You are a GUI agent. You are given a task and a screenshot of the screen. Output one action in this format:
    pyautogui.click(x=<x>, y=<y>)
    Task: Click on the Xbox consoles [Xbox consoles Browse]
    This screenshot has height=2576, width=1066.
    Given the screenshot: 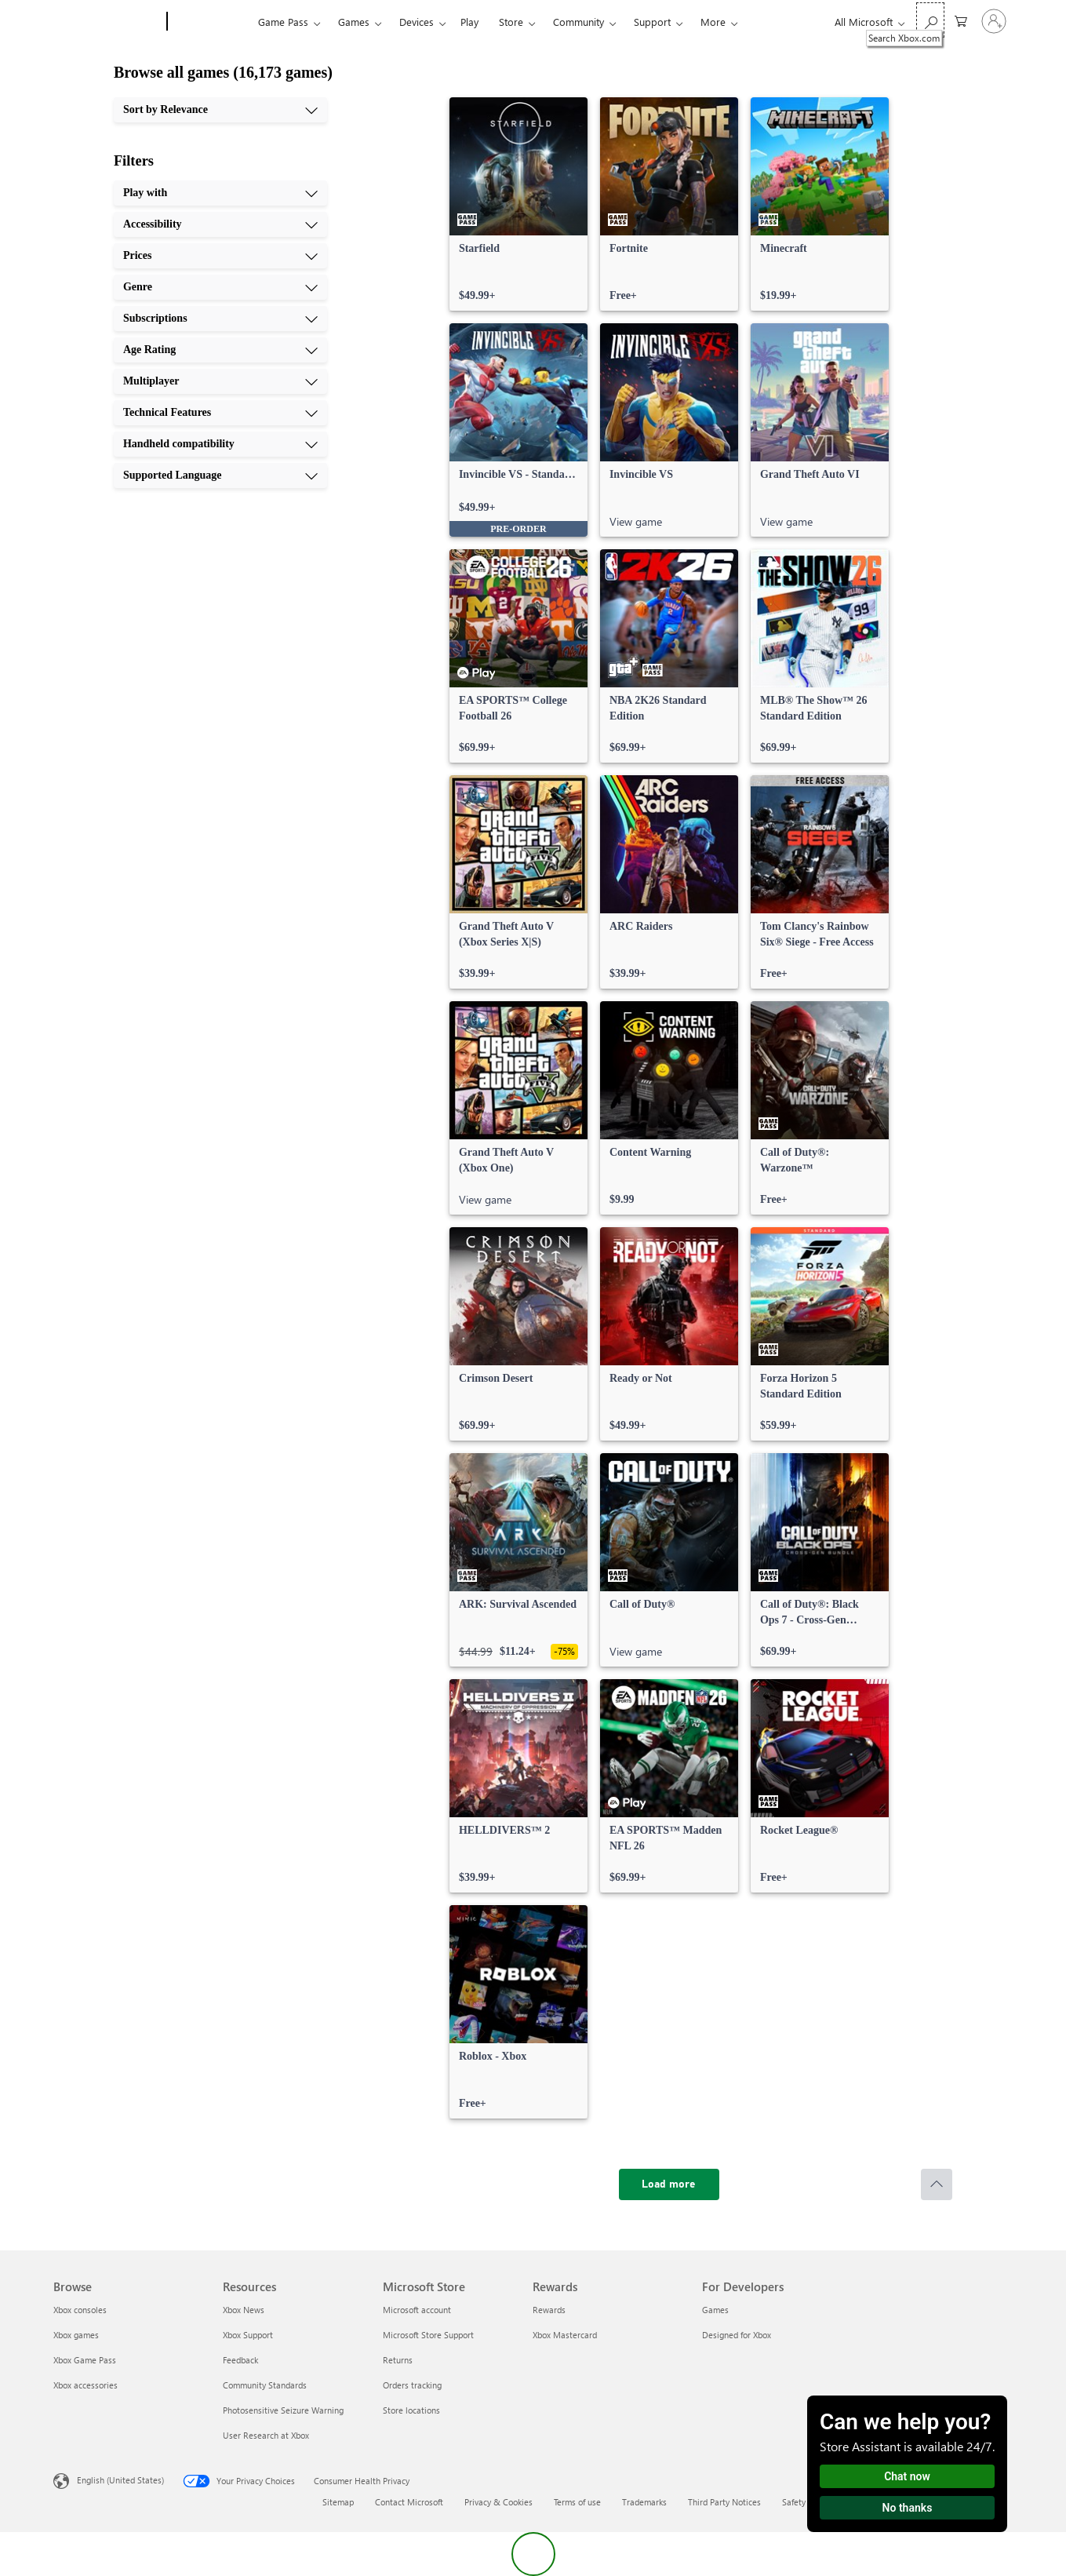 What is the action you would take?
    pyautogui.click(x=80, y=2310)
    